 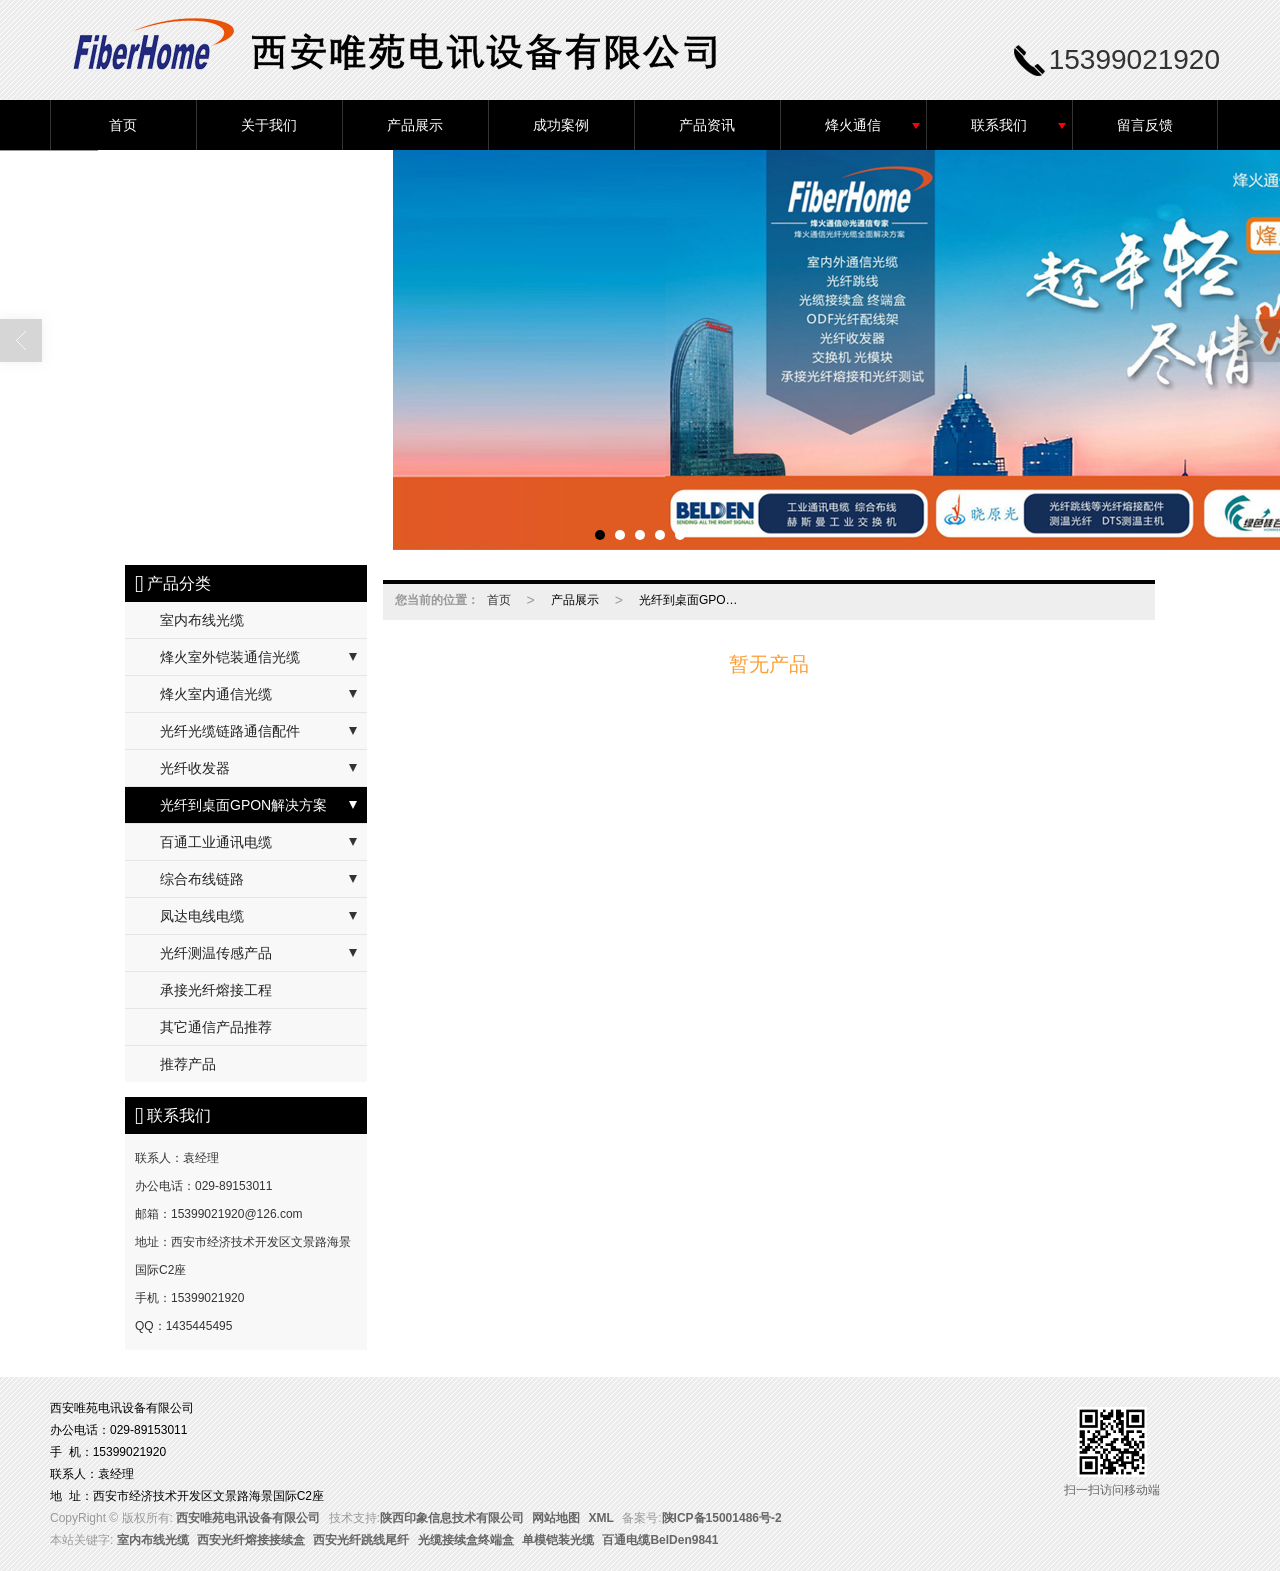 I want to click on 产品资讯, so click(x=707, y=125).